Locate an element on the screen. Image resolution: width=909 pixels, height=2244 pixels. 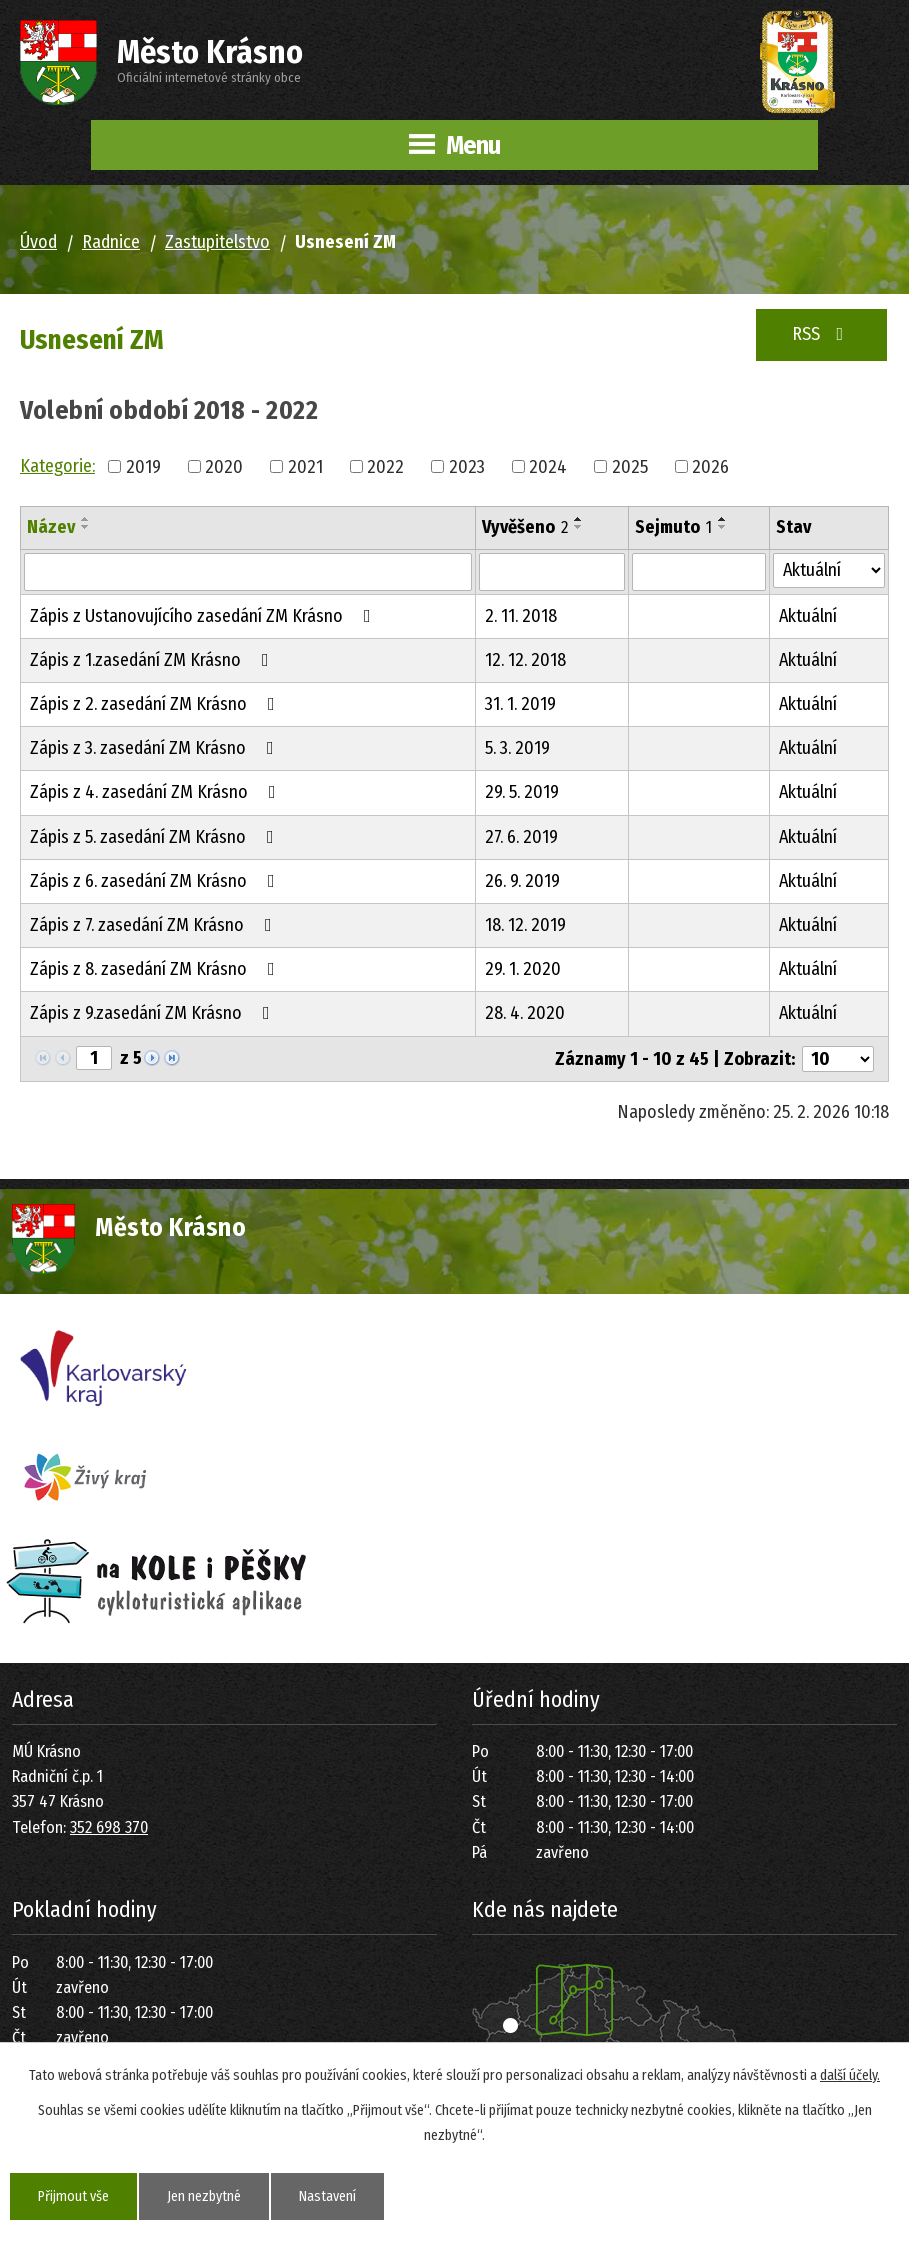
12. 12. 2018 is located at coordinates (525, 660).